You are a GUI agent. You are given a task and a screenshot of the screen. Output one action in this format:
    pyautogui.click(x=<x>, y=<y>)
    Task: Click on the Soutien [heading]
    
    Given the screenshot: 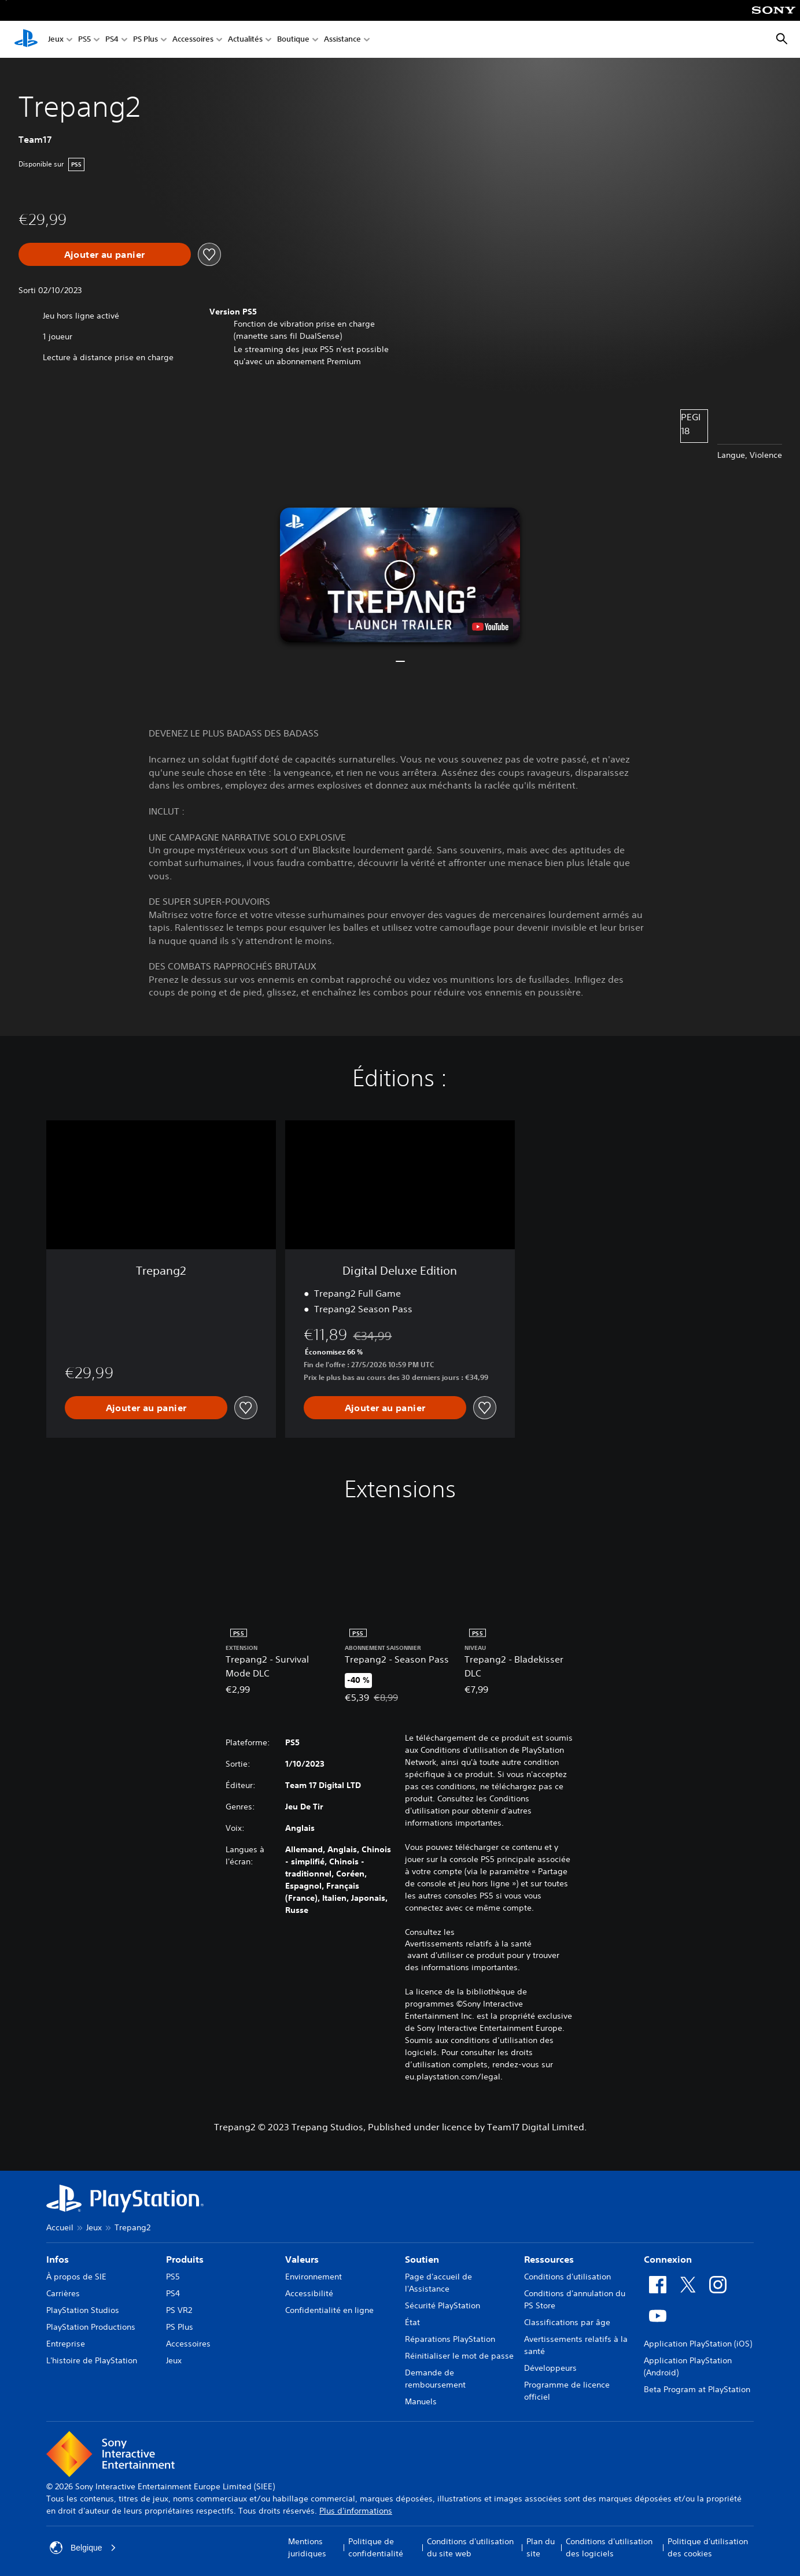 What is the action you would take?
    pyautogui.click(x=422, y=2259)
    